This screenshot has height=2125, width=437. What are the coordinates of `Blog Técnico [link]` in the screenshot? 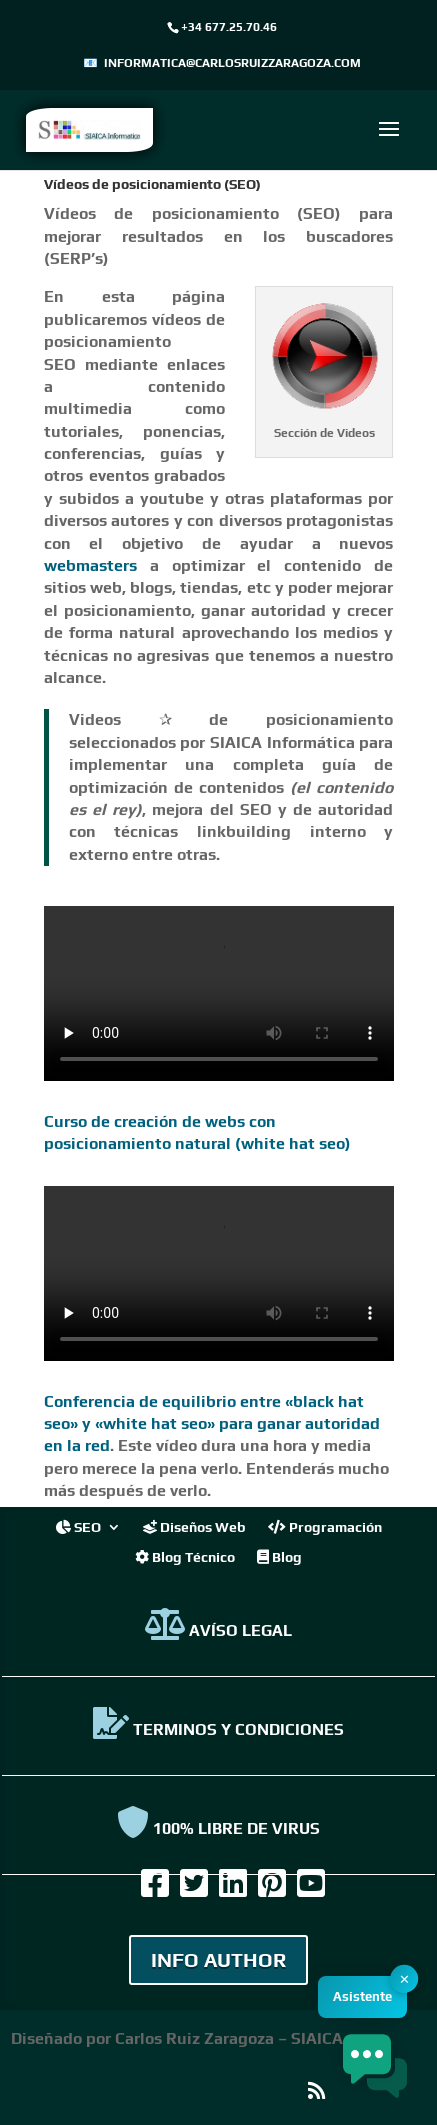 It's located at (185, 1556).